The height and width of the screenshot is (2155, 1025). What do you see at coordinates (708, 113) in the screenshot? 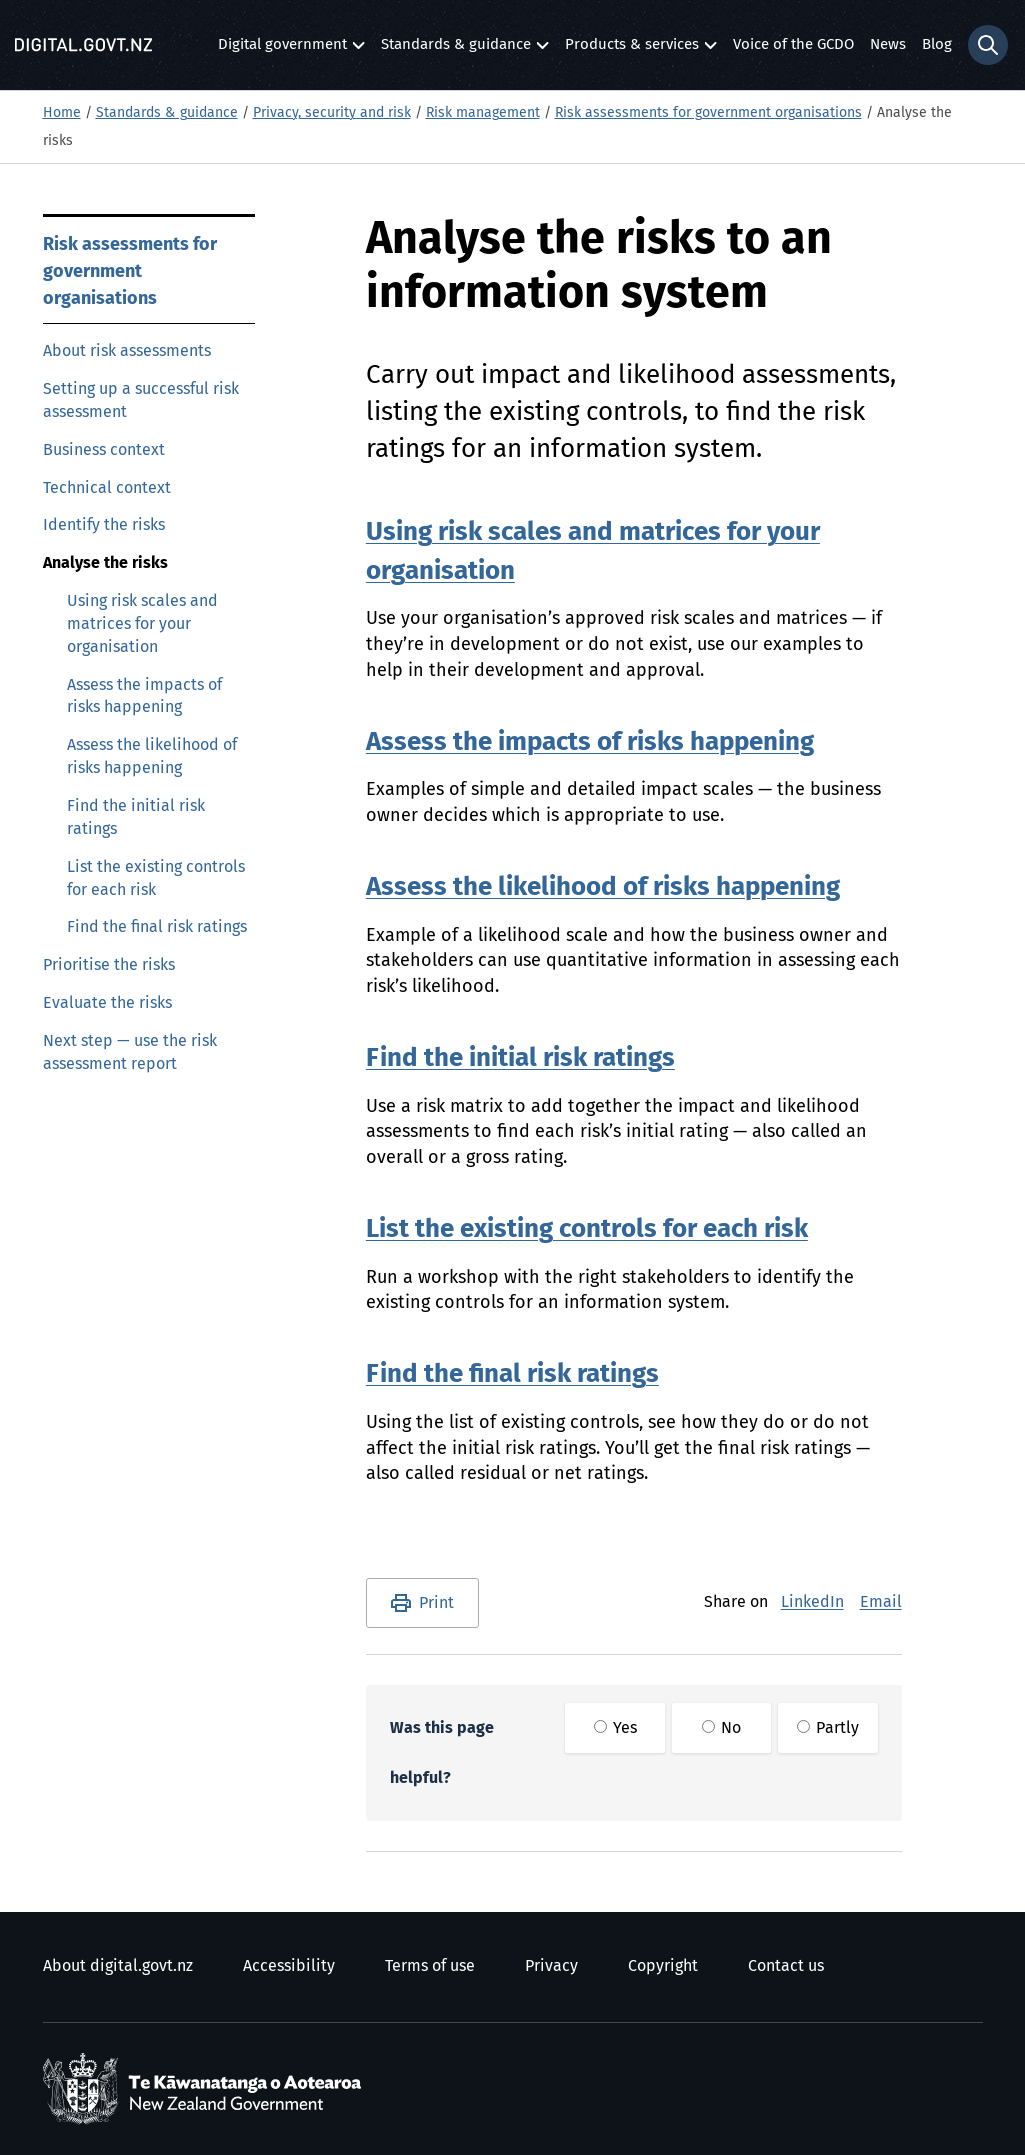
I see `Risk assessments for government organisations` at bounding box center [708, 113].